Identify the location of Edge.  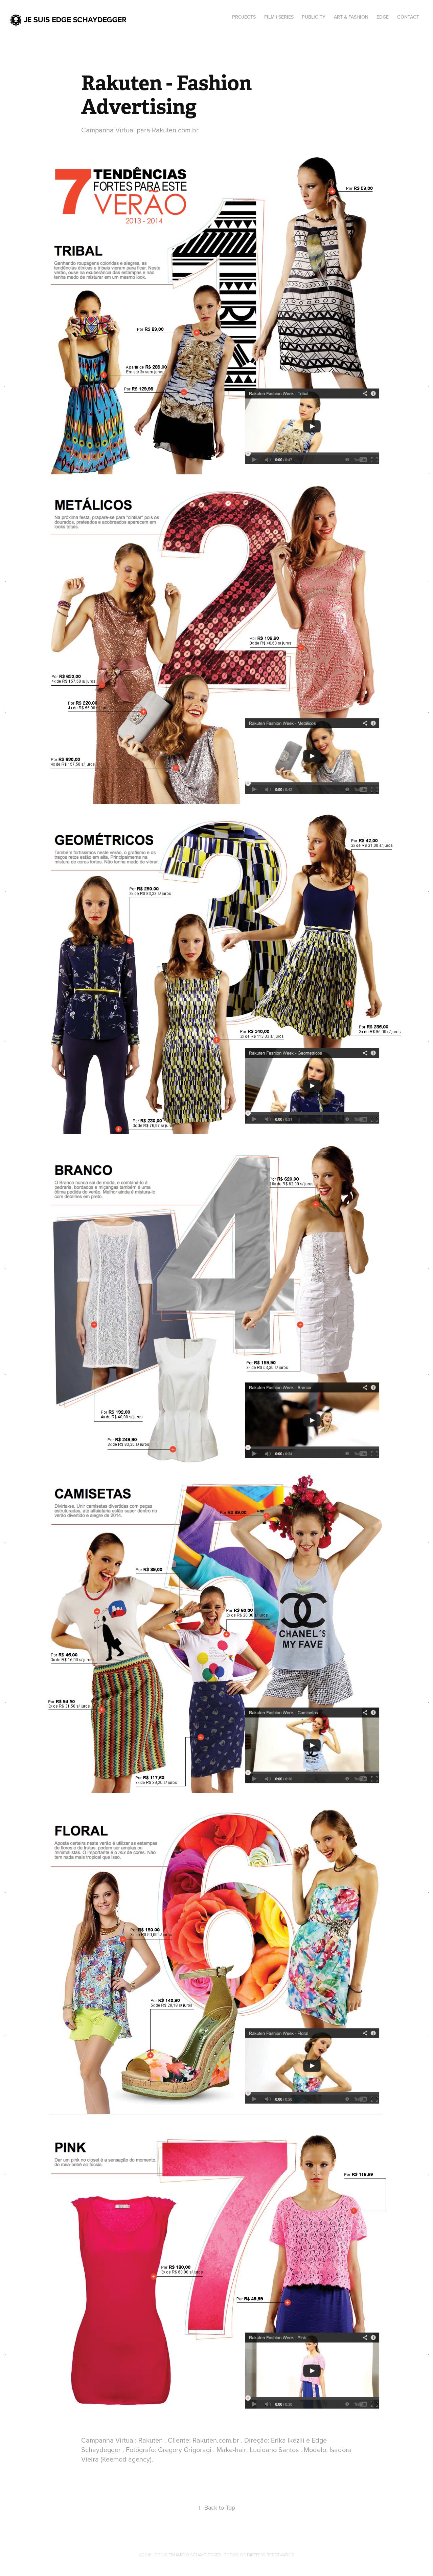
(383, 17).